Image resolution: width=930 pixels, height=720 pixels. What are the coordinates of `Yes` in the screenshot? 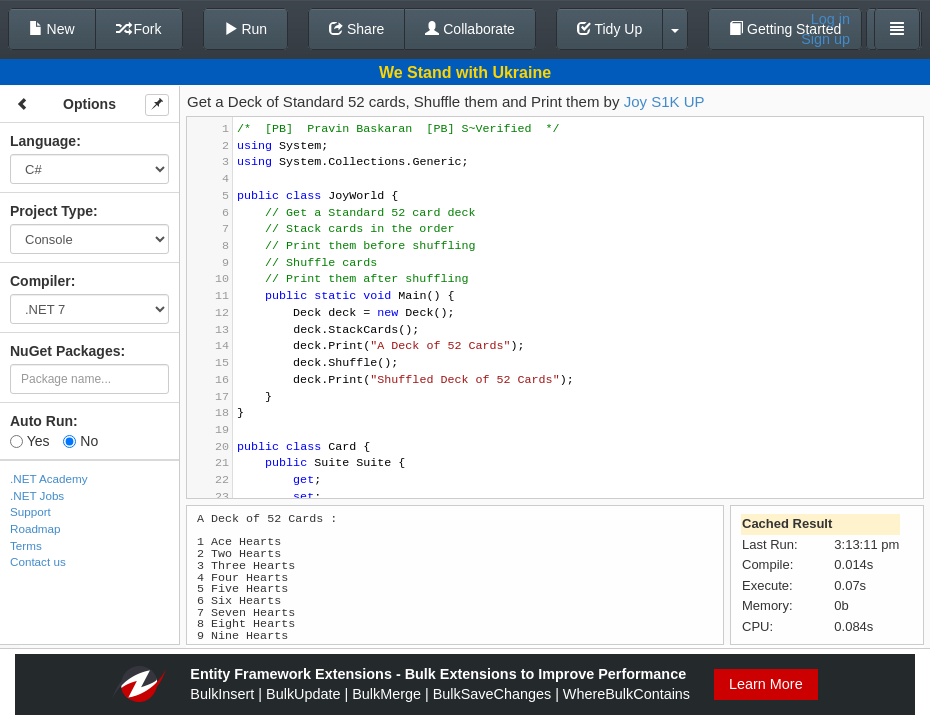 It's located at (29, 441).